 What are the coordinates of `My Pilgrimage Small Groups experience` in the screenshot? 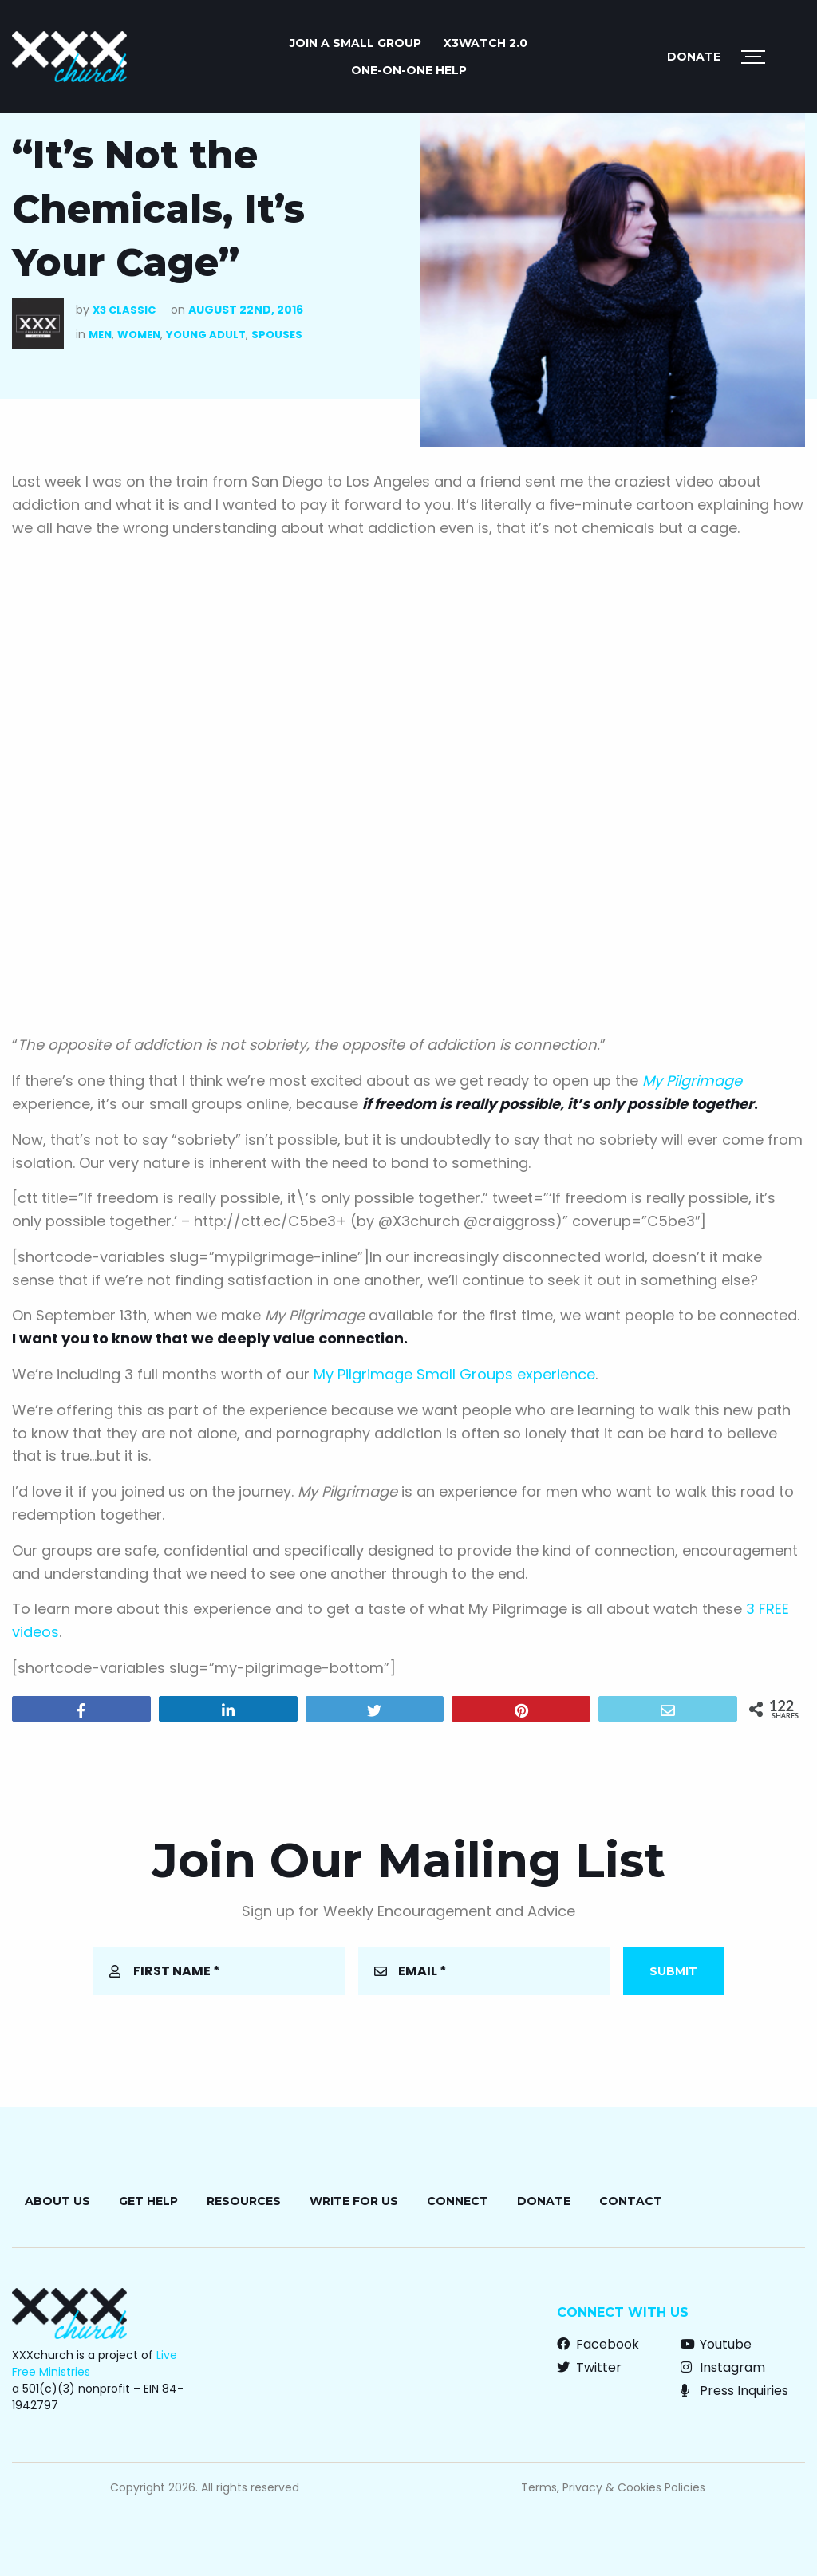 It's located at (454, 1374).